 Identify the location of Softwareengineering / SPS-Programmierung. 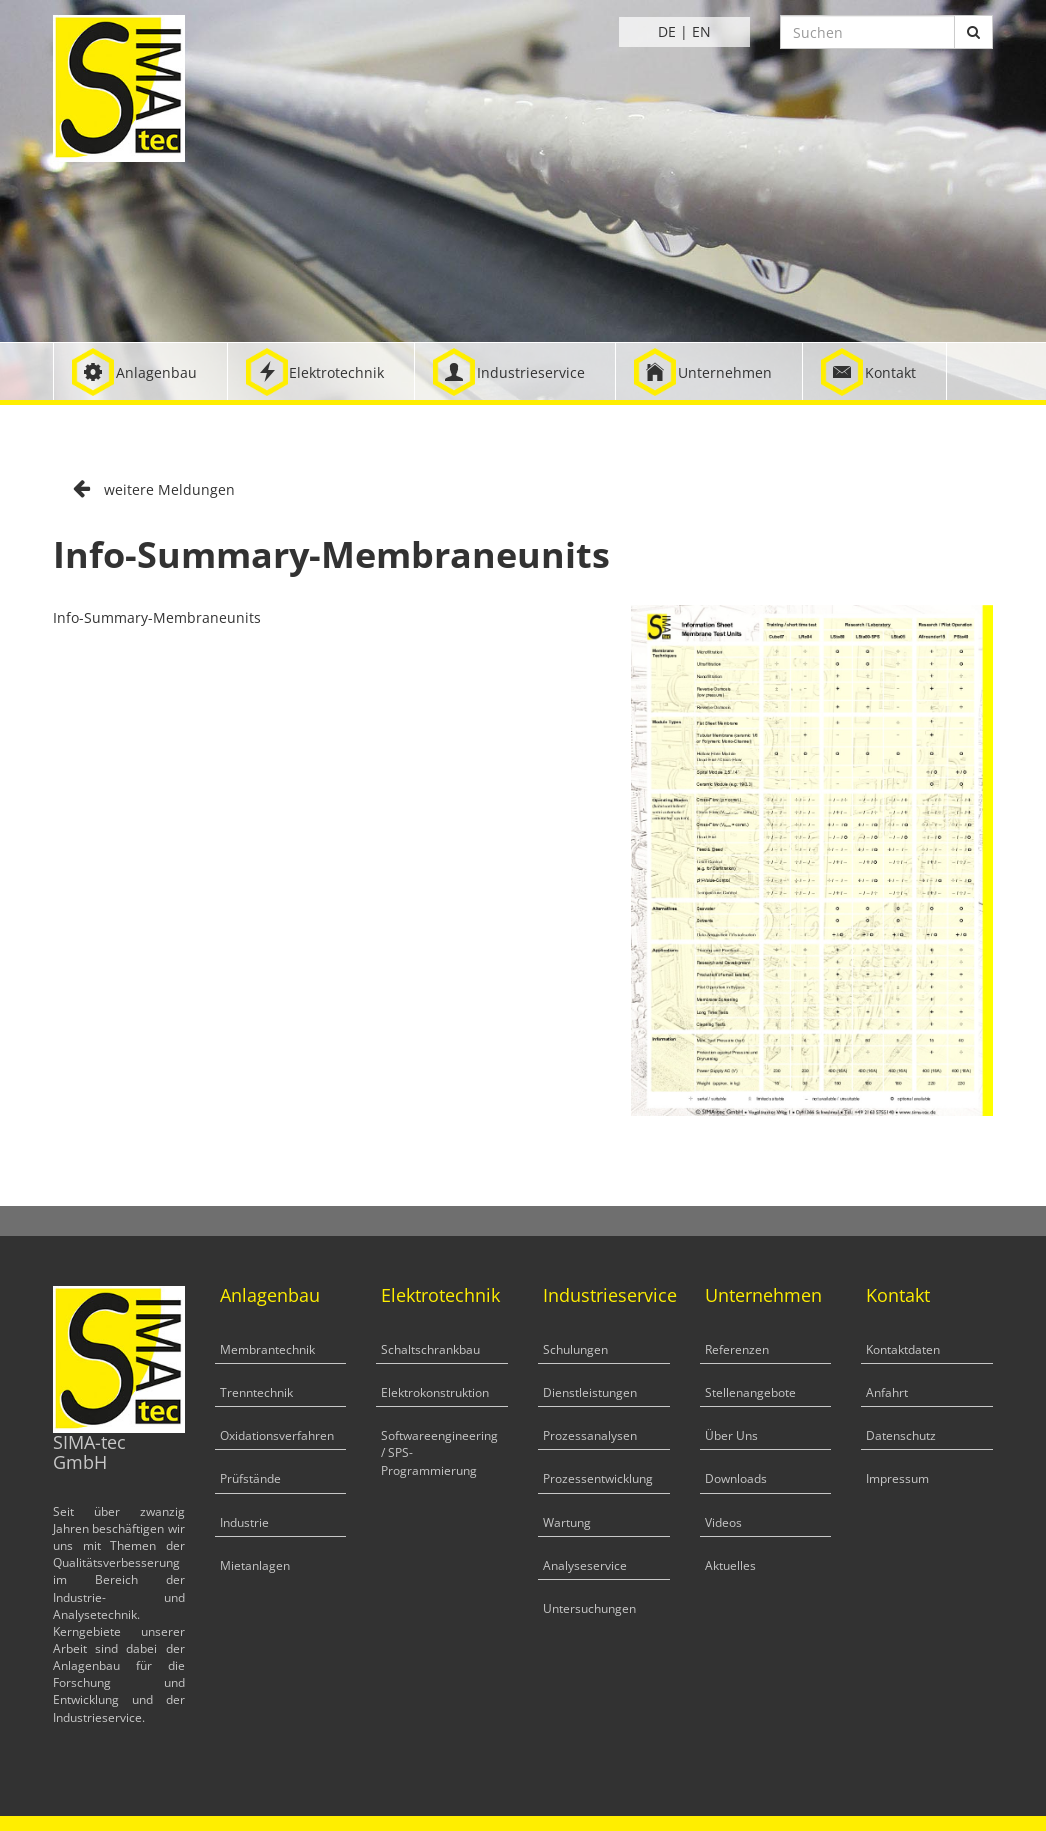
(439, 1452).